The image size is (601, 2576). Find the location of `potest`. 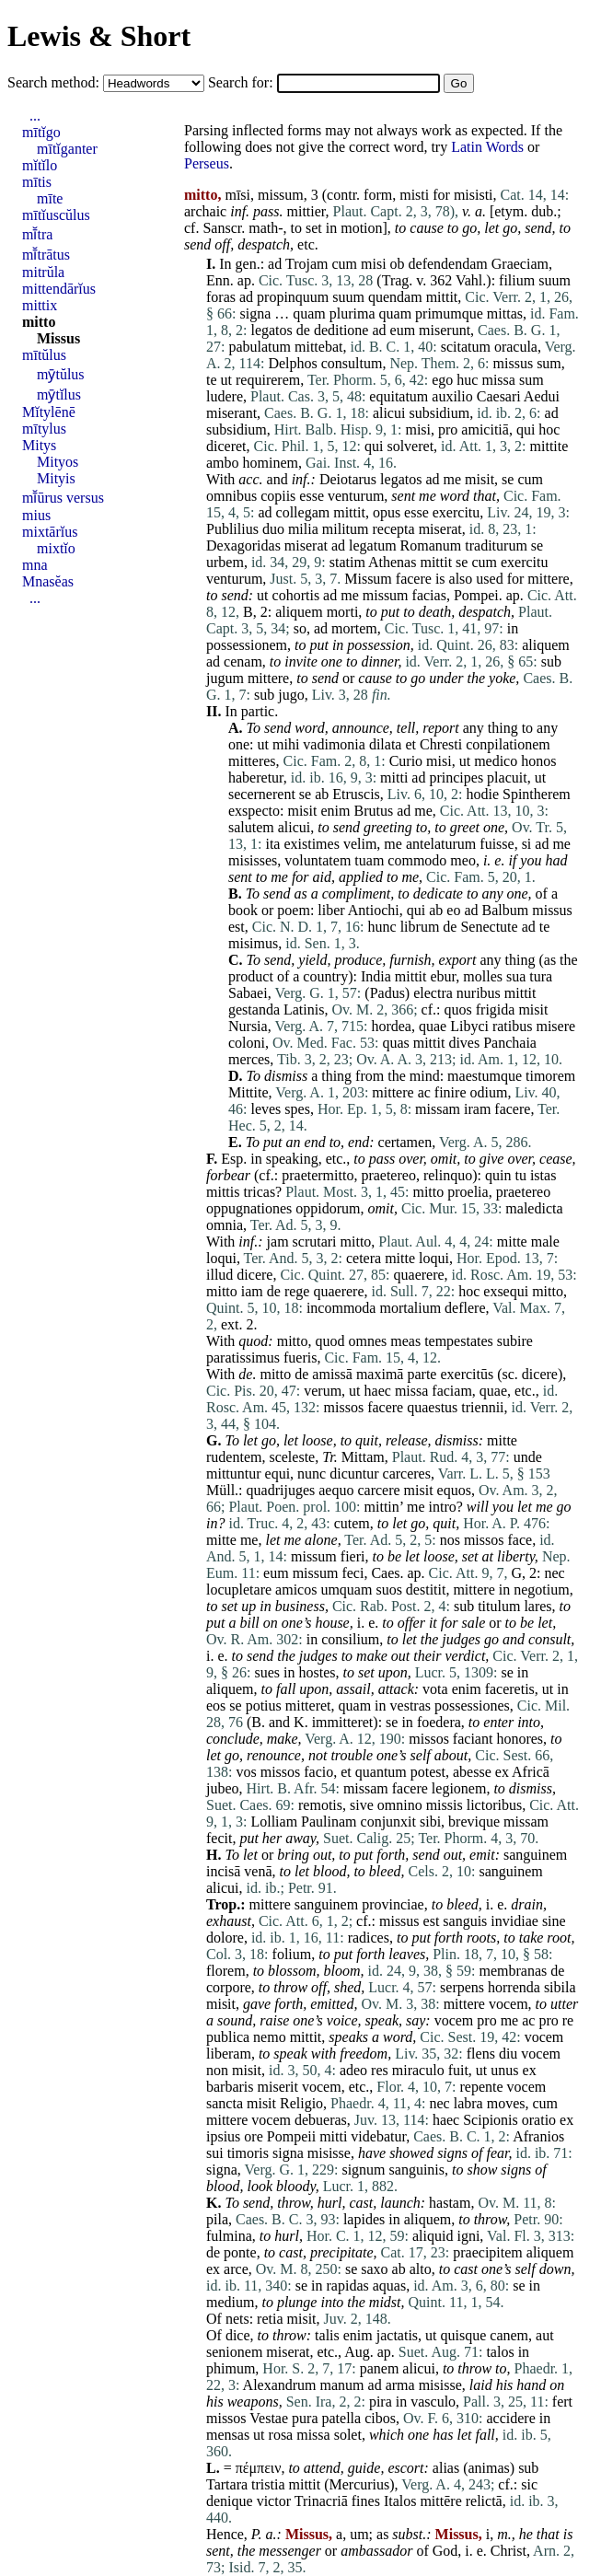

potest is located at coordinates (427, 1772).